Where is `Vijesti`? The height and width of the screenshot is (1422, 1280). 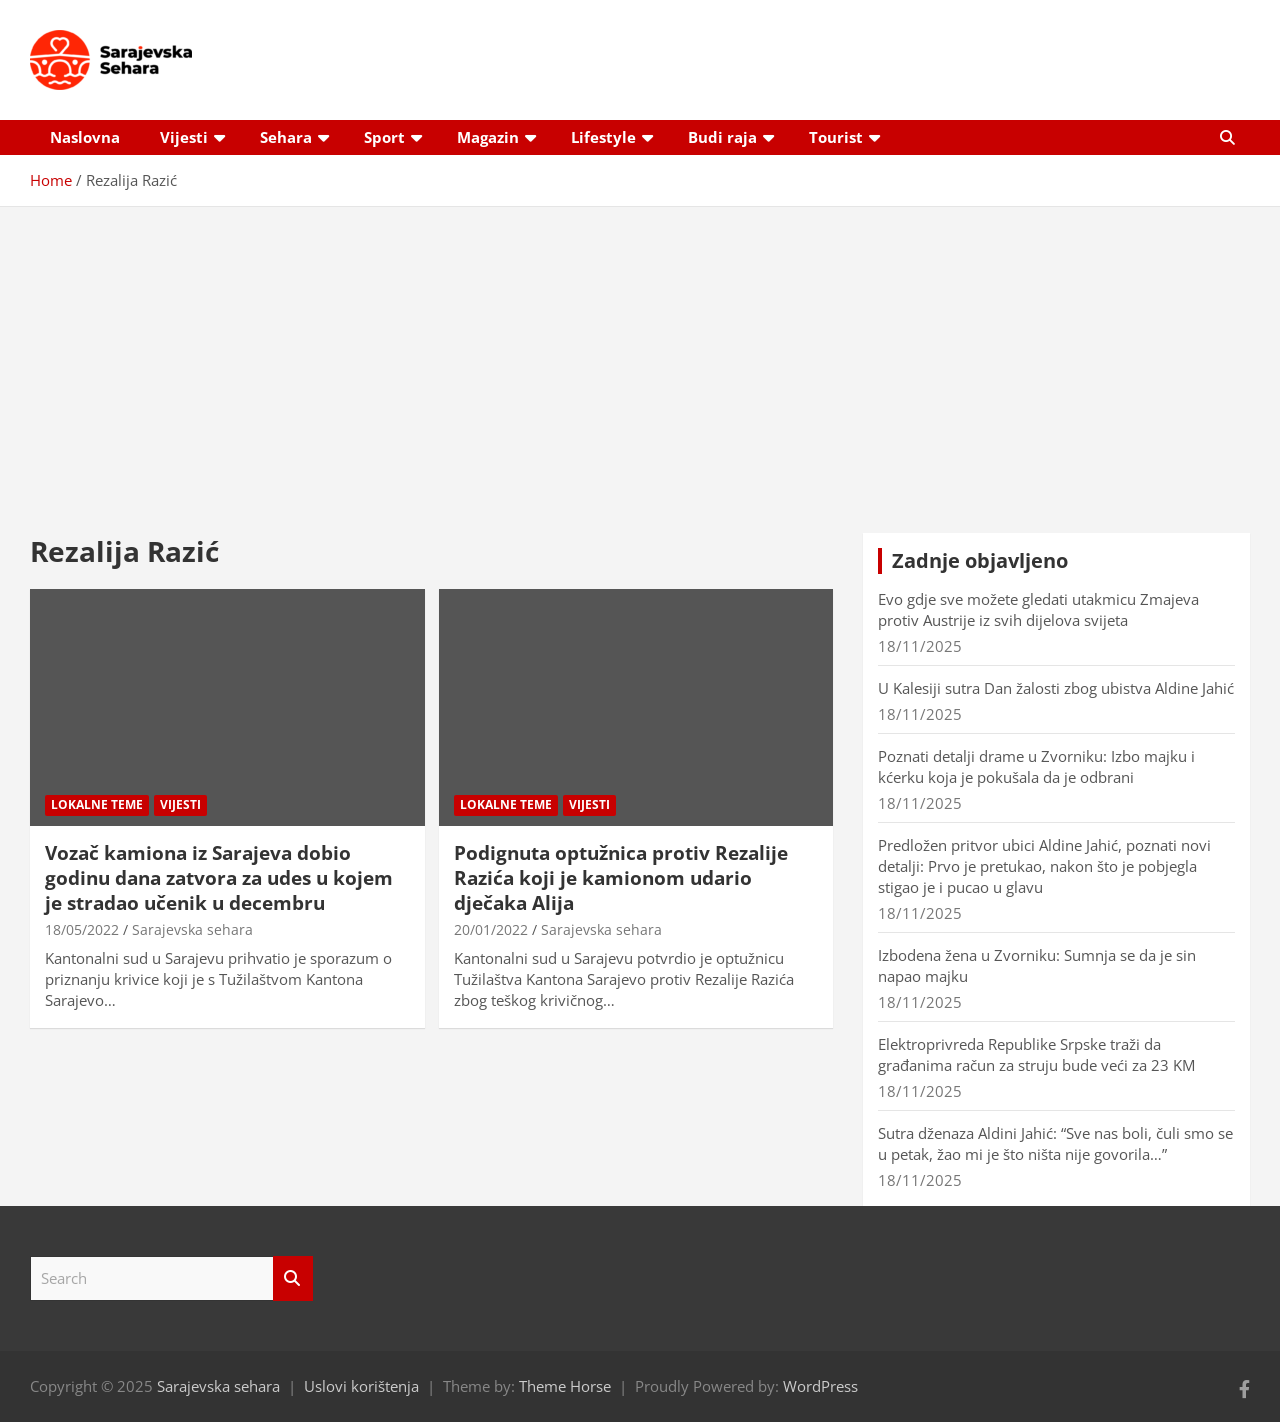
Vijesti is located at coordinates (184, 137).